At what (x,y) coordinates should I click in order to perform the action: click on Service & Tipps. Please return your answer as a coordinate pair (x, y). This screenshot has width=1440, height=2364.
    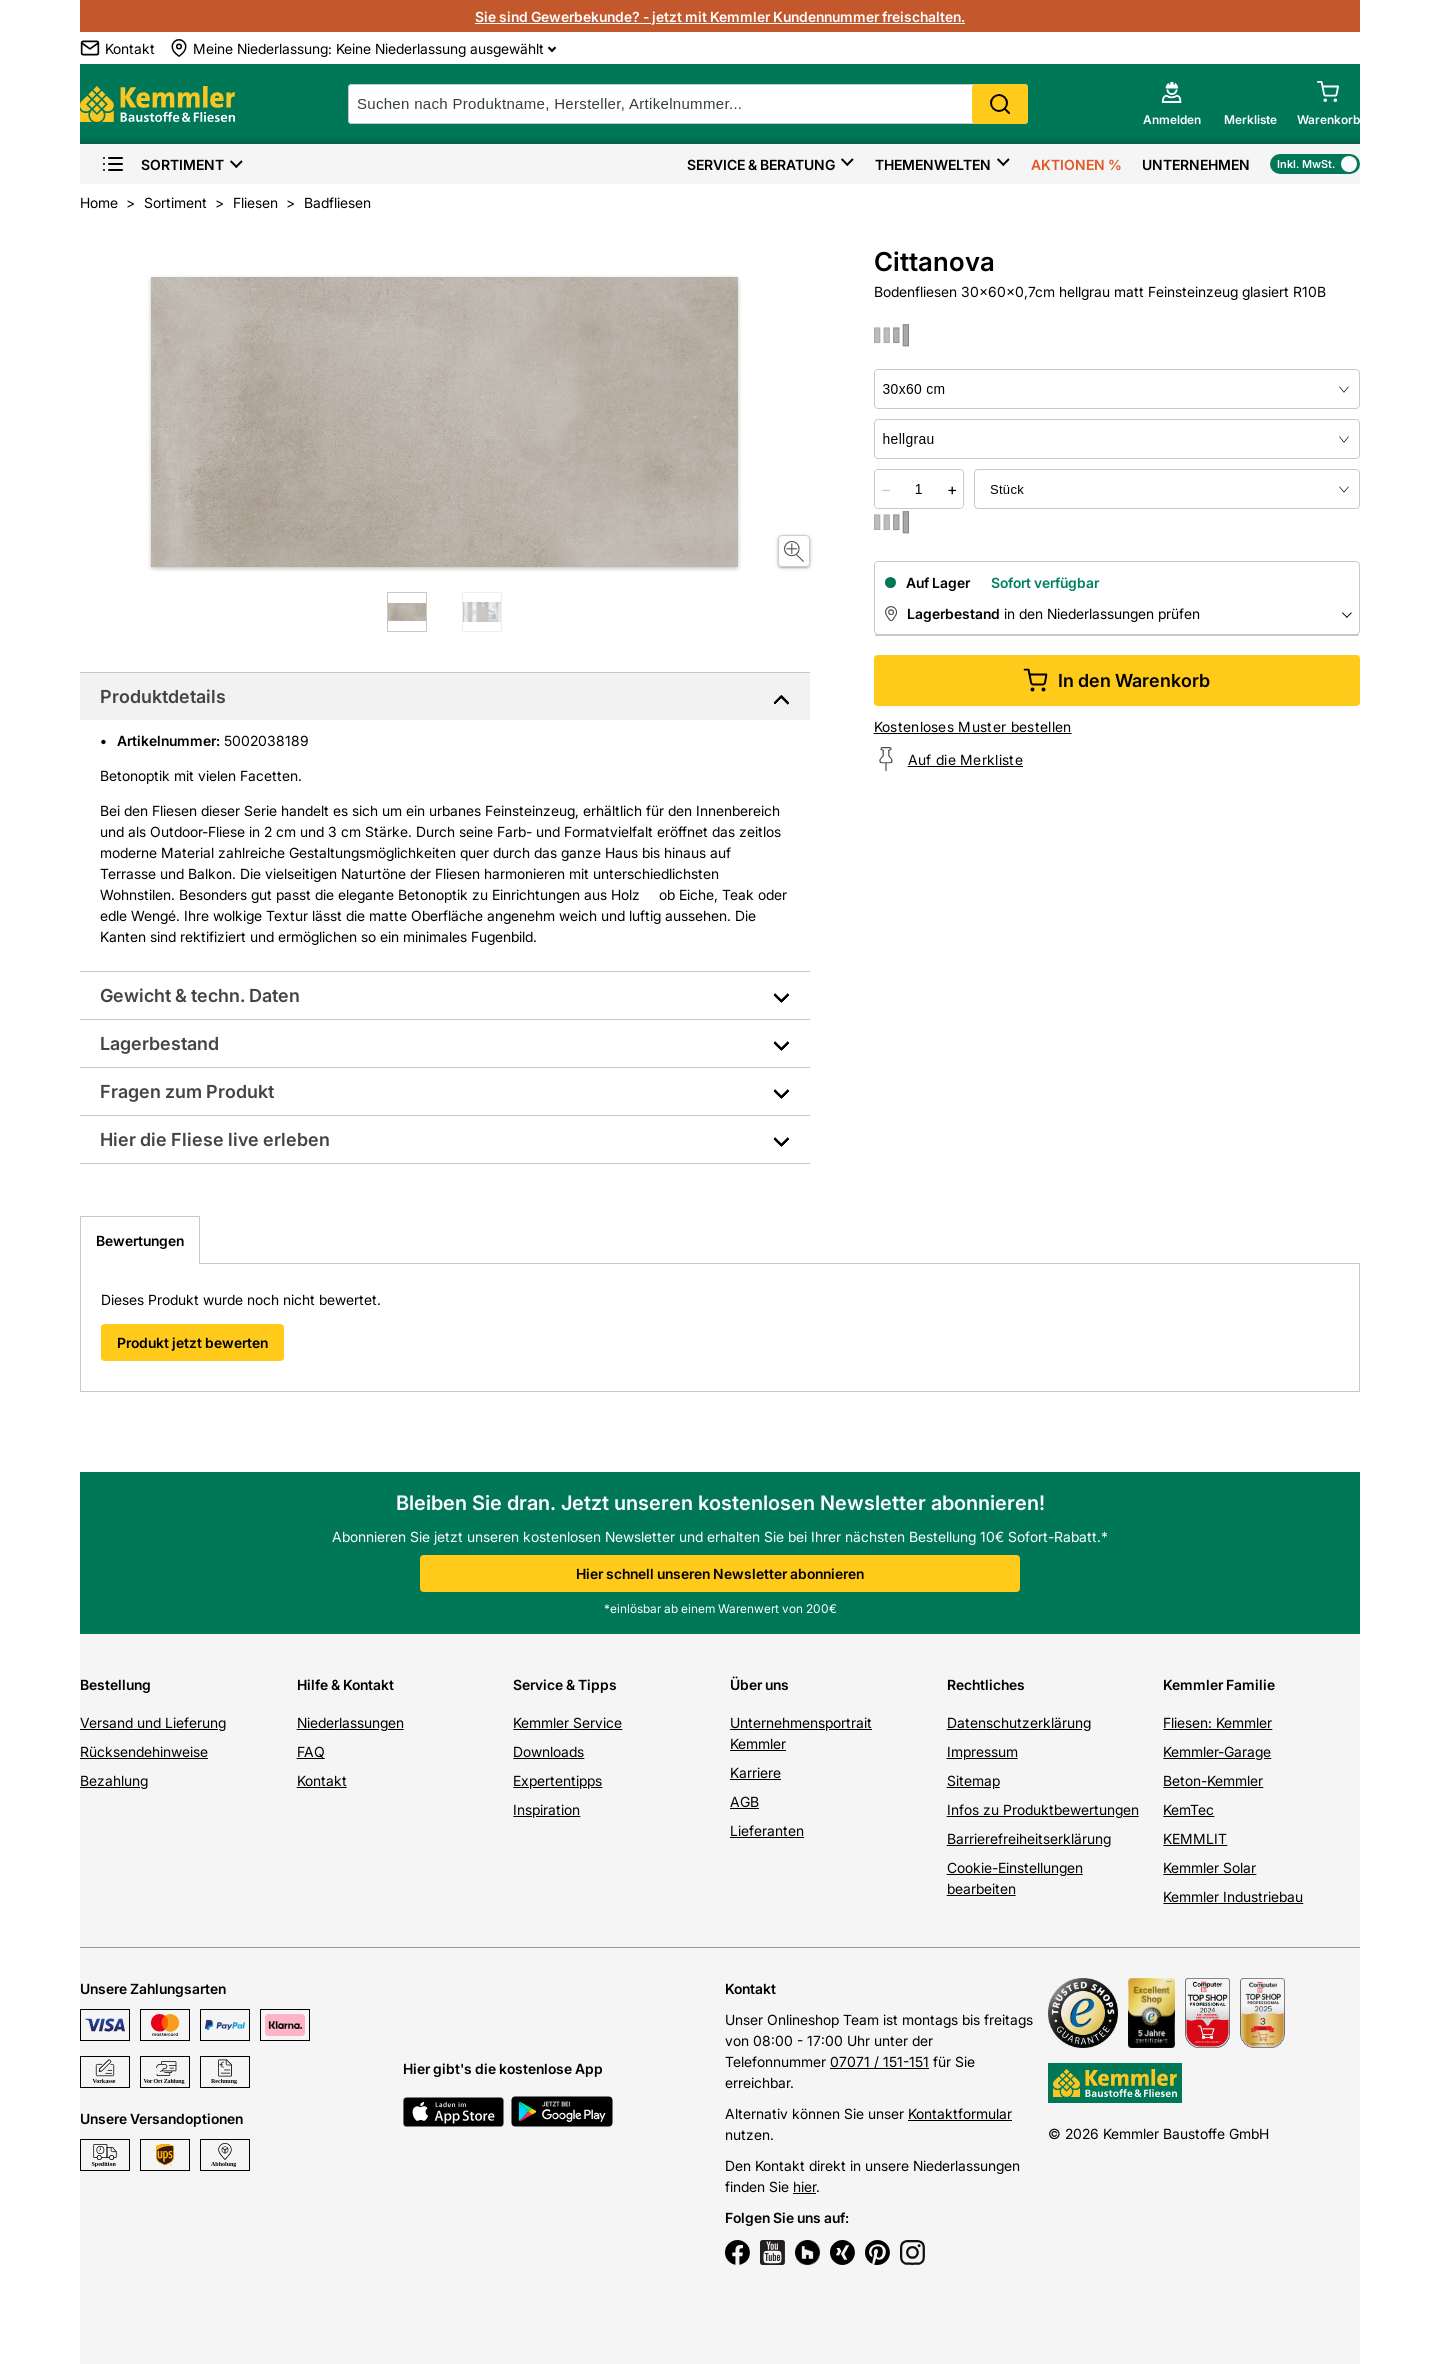
    Looking at the image, I should click on (565, 1684).